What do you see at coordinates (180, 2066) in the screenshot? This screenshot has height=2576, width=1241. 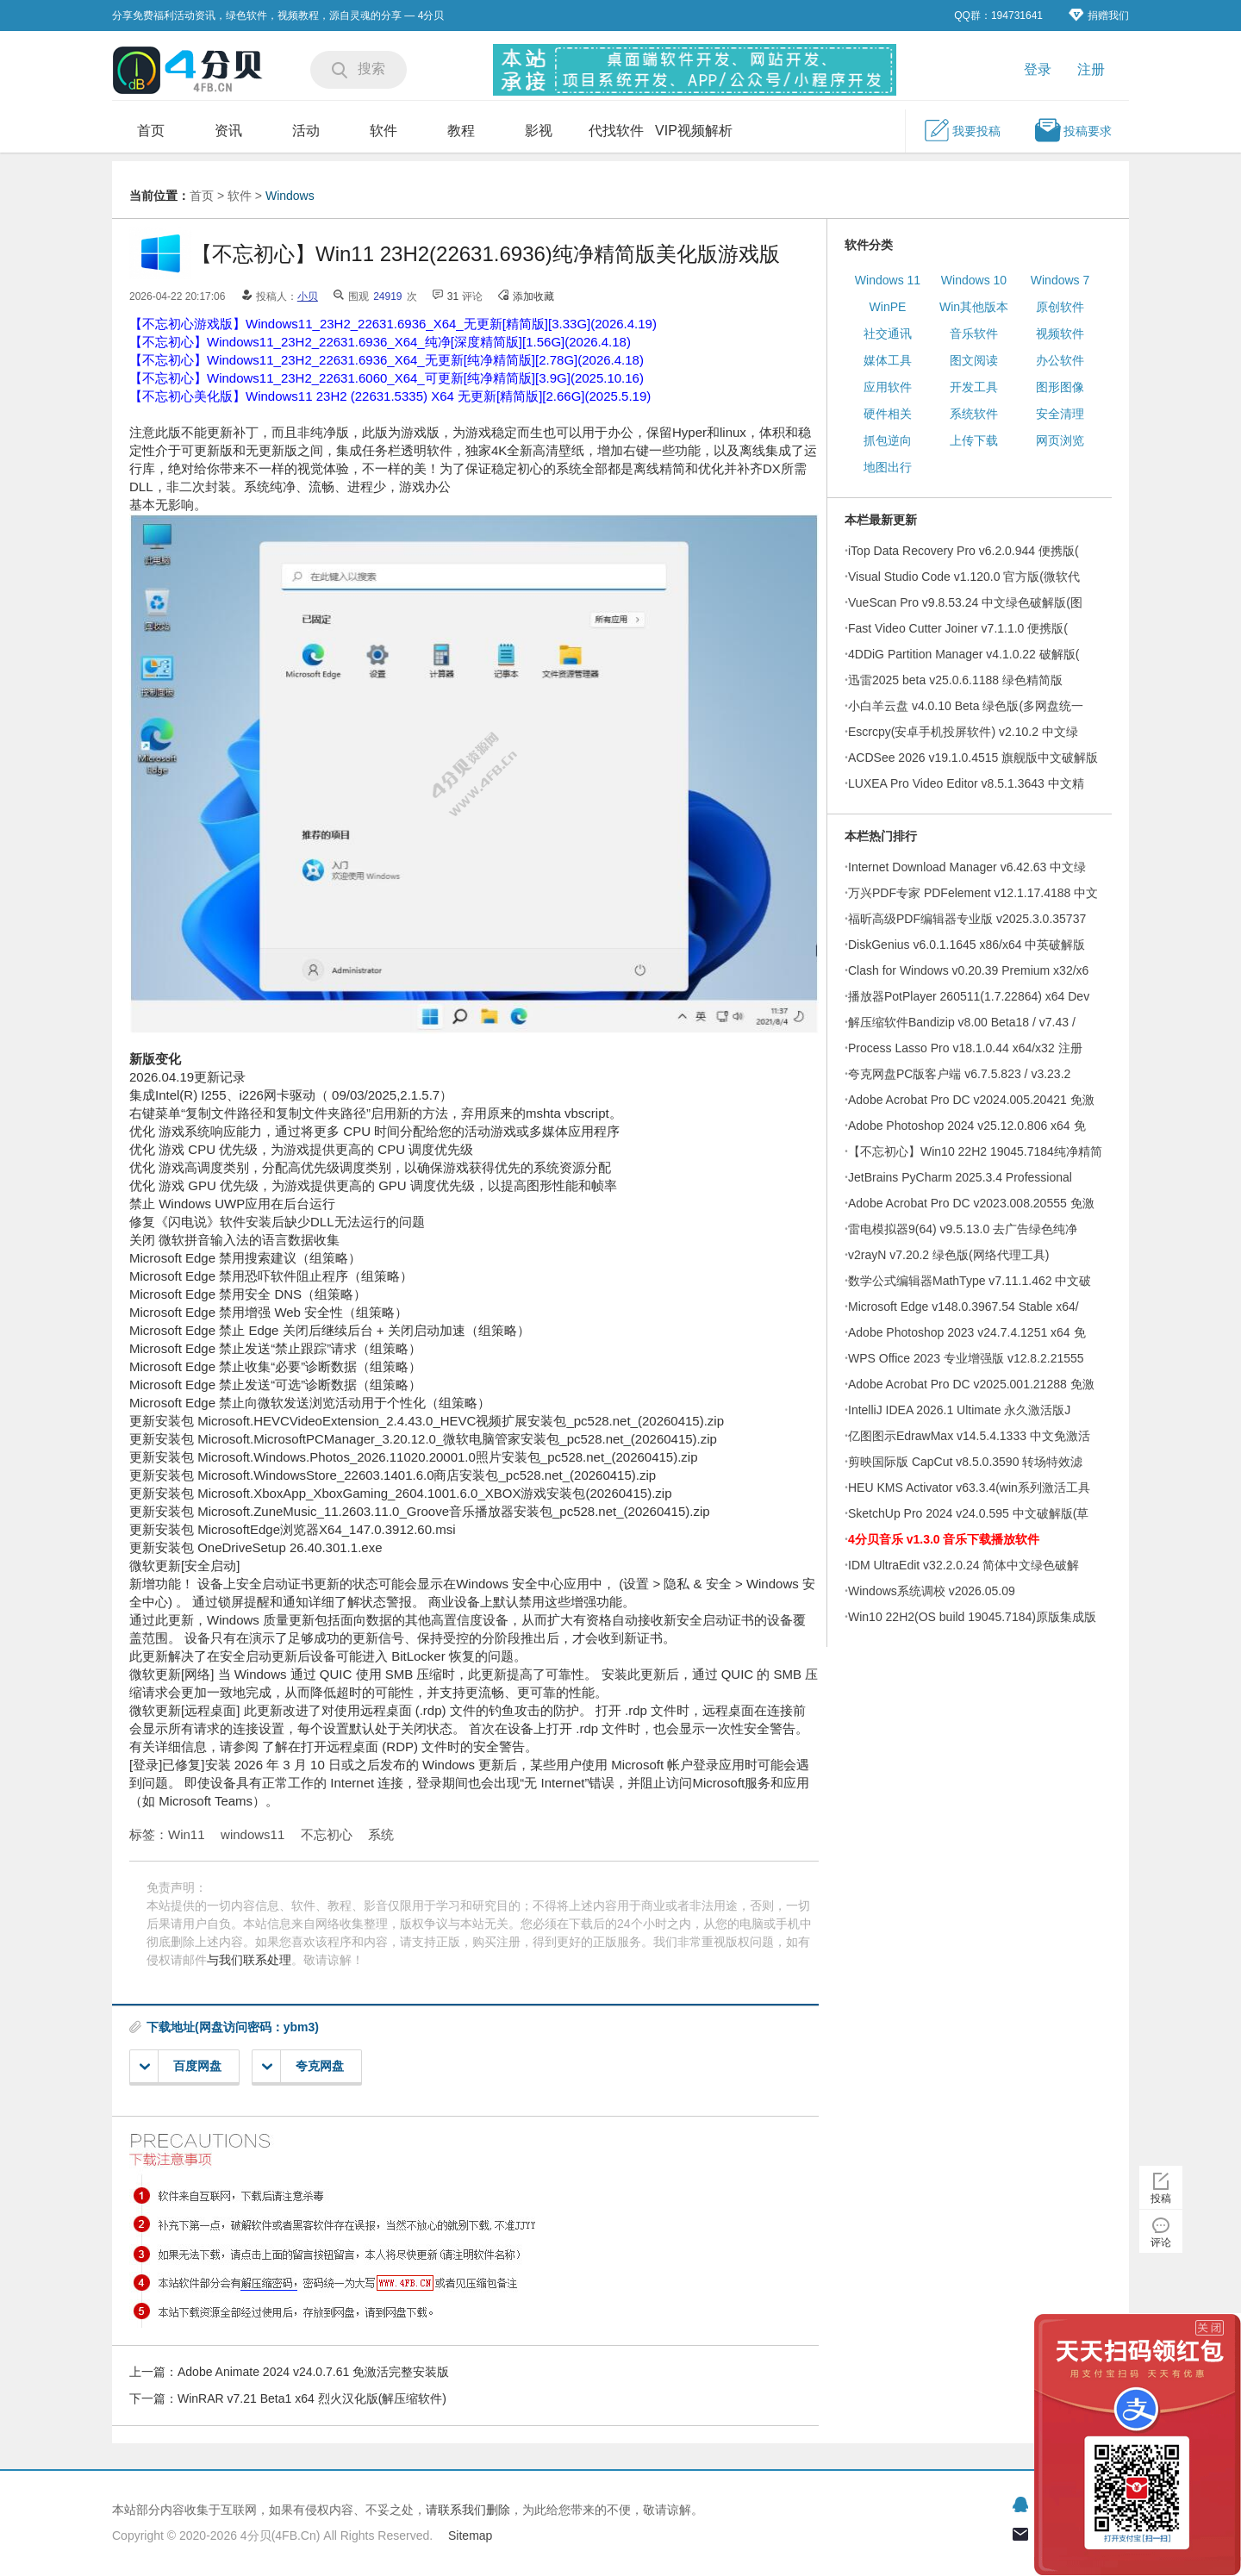 I see `百度网盘` at bounding box center [180, 2066].